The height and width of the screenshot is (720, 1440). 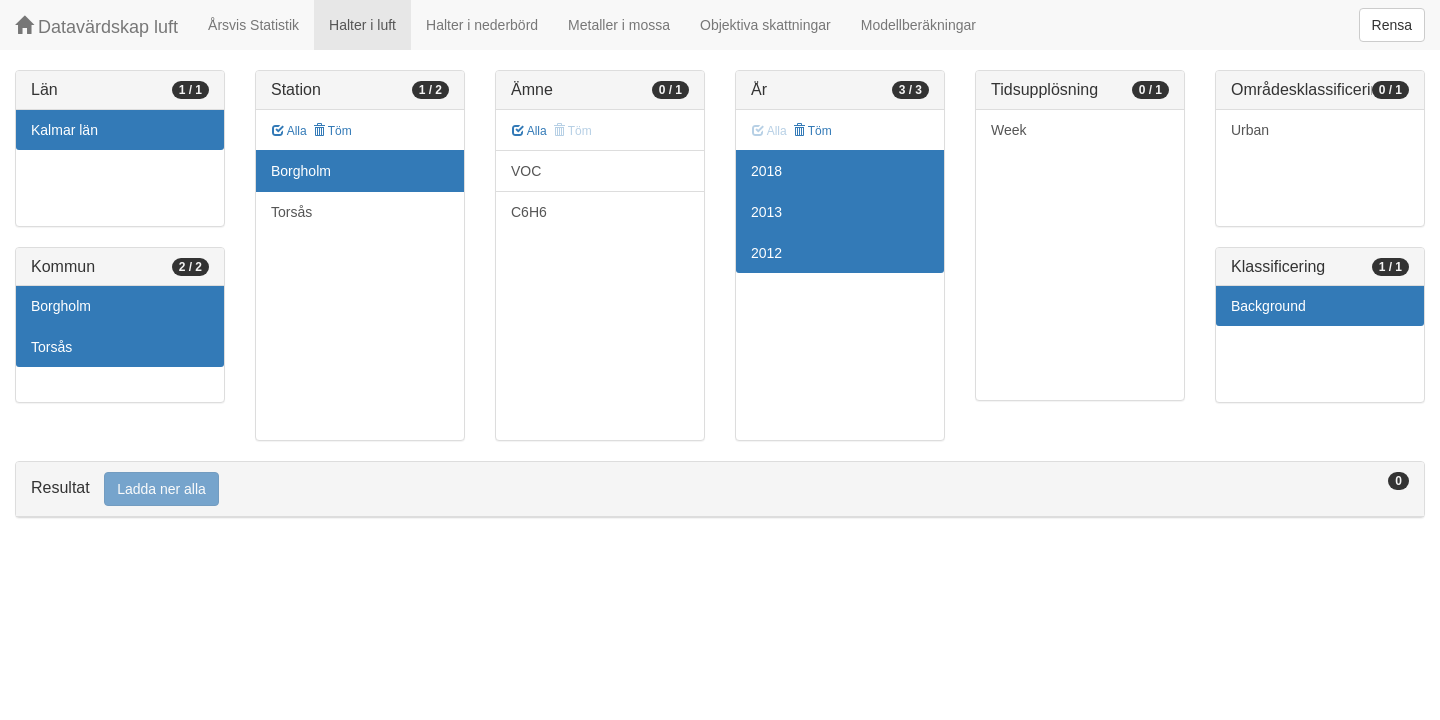 What do you see at coordinates (765, 25) in the screenshot?
I see `Objektiva skattningar` at bounding box center [765, 25].